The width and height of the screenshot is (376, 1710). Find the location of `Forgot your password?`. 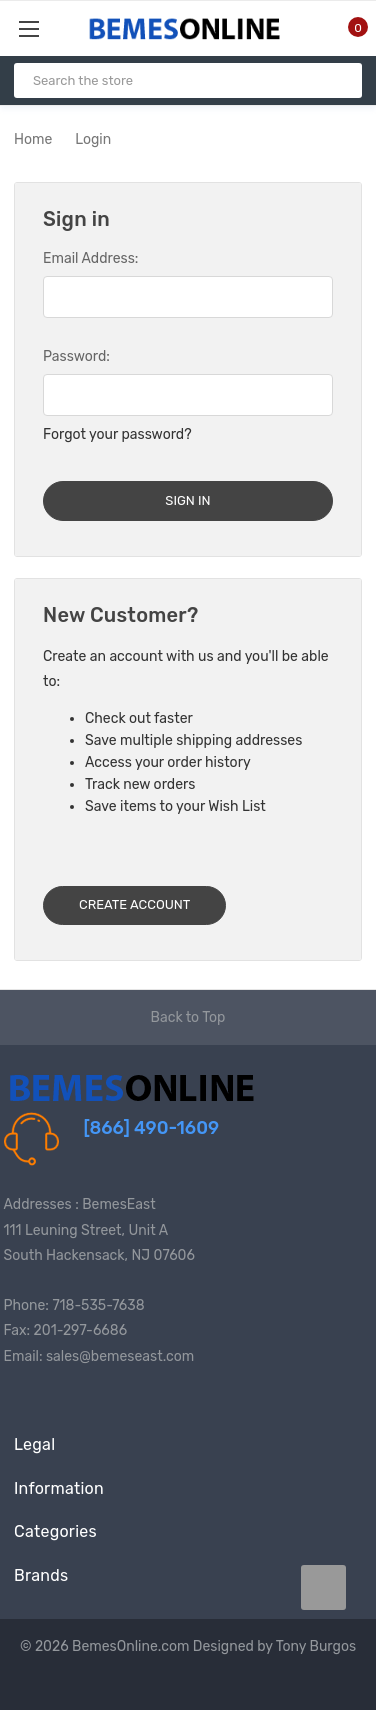

Forgot your password? is located at coordinates (117, 434).